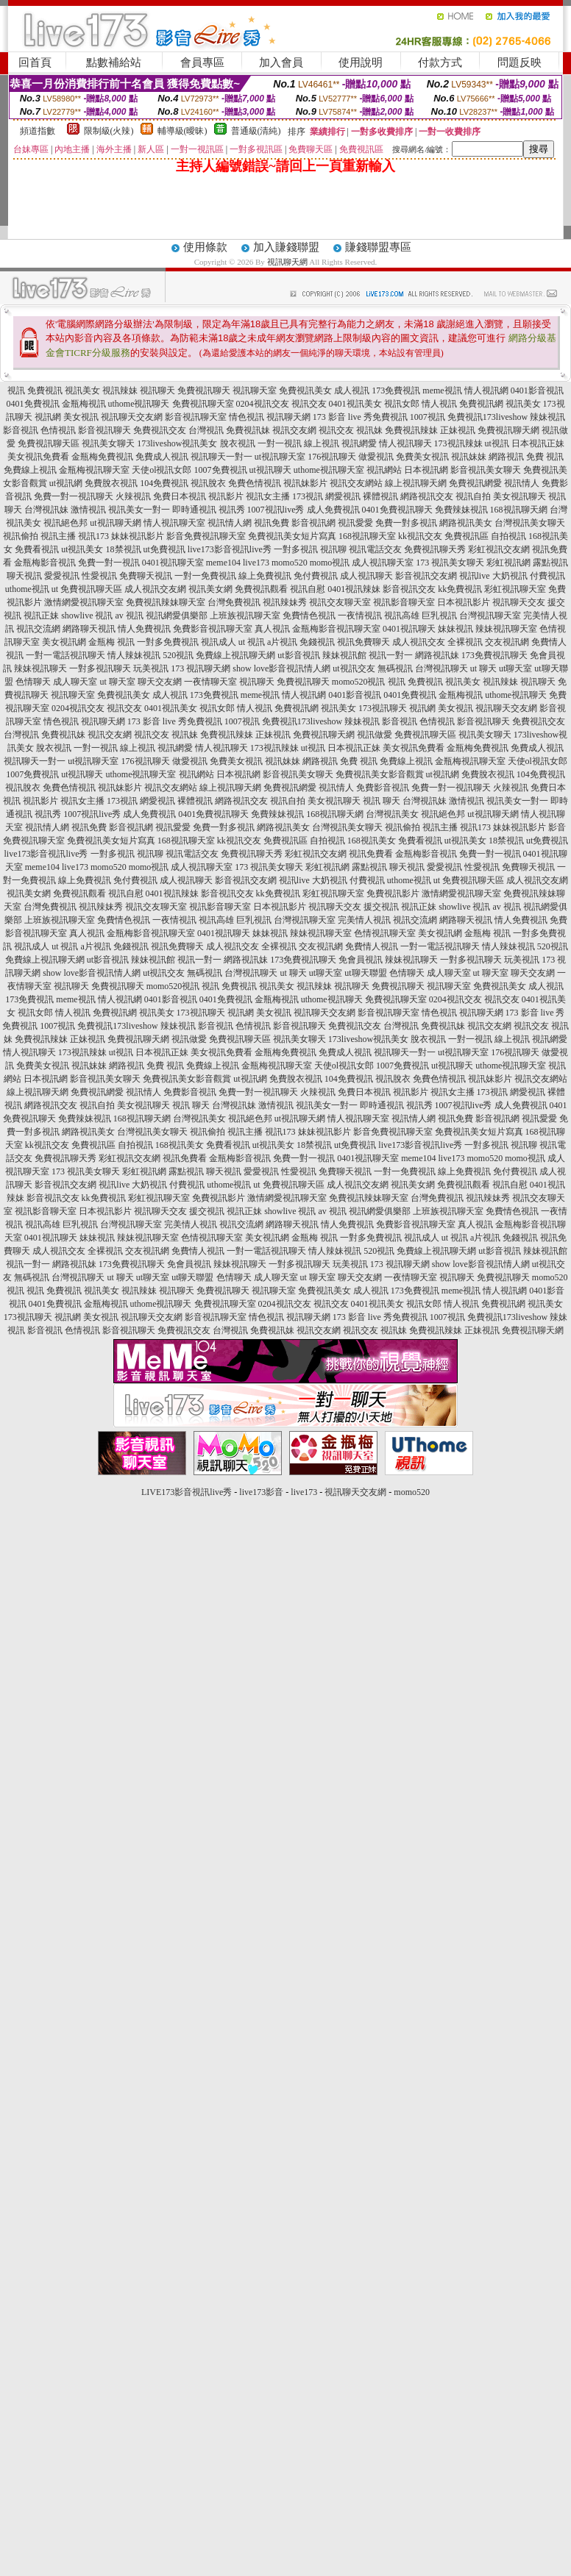 The width and height of the screenshot is (571, 2576). What do you see at coordinates (518, 509) in the screenshot?
I see `168視訊聊天網` at bounding box center [518, 509].